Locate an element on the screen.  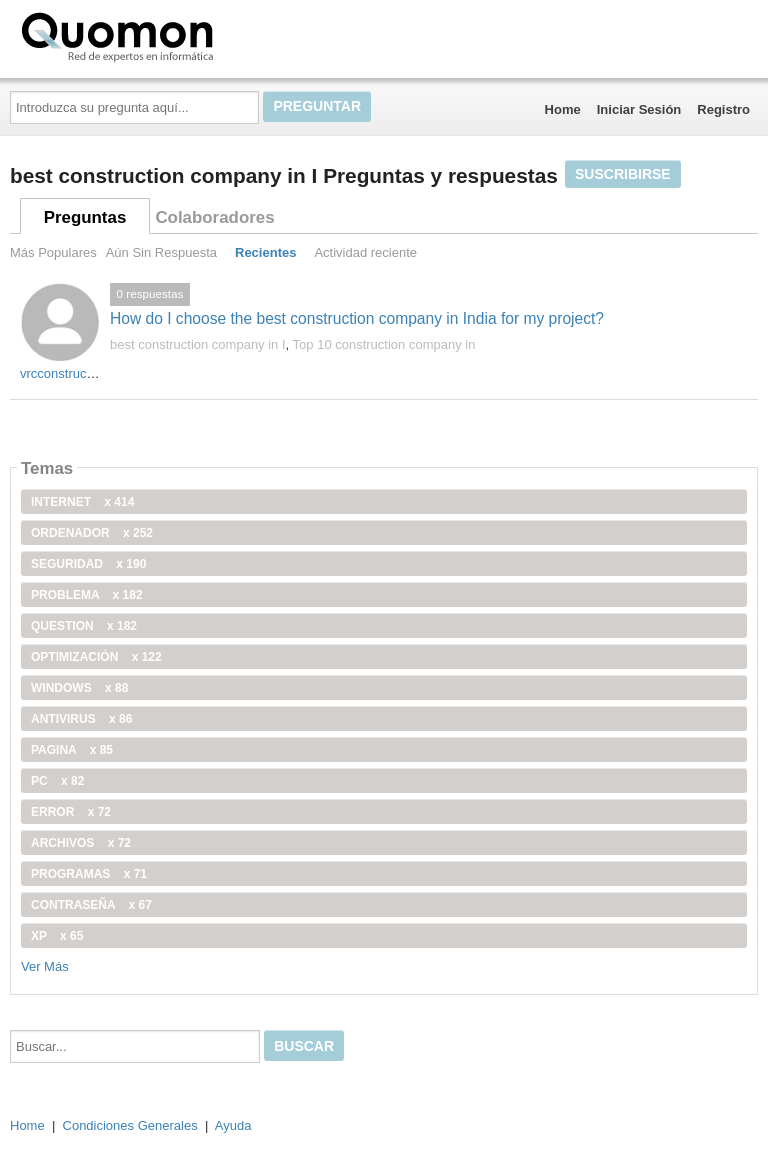
Suscribirse is located at coordinates (623, 174).